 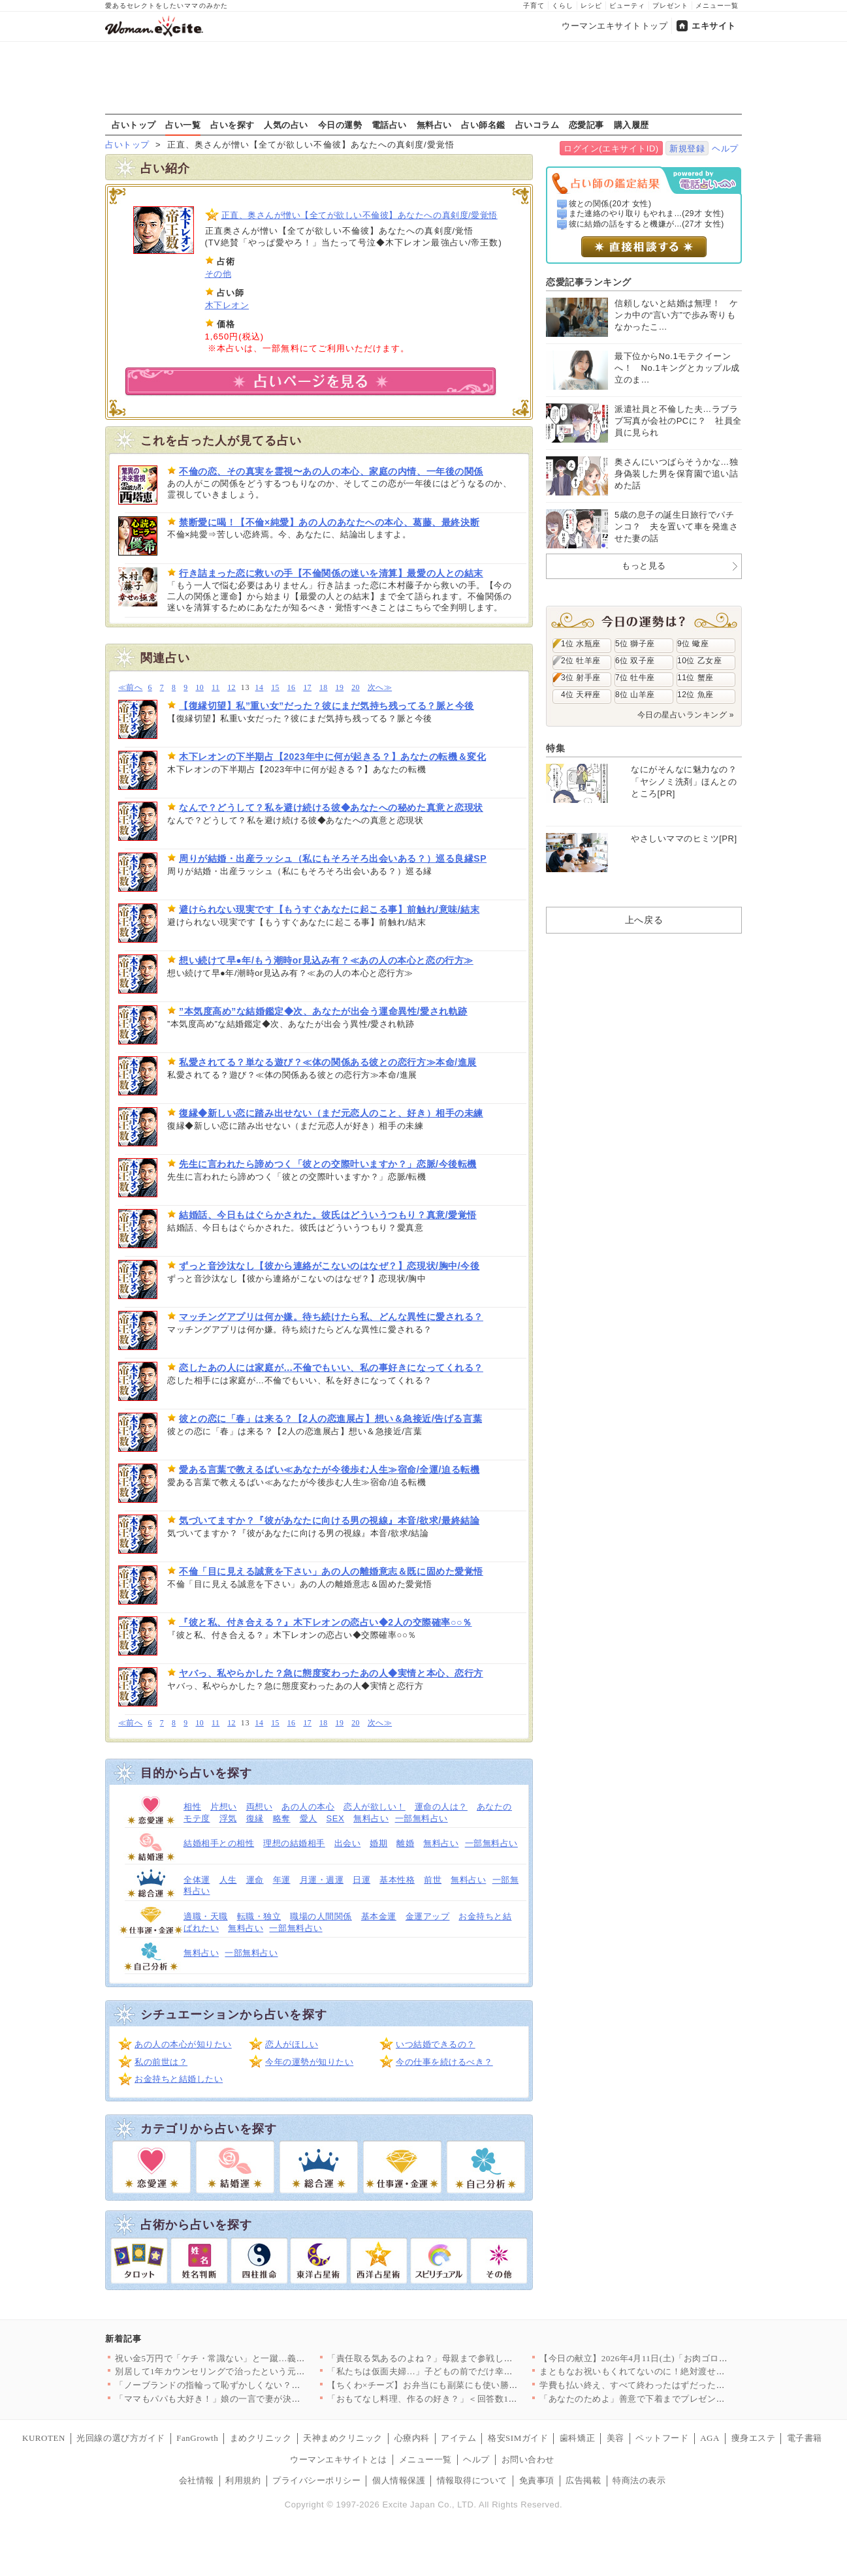 What do you see at coordinates (699, 660) in the screenshot?
I see `10位 乙女座` at bounding box center [699, 660].